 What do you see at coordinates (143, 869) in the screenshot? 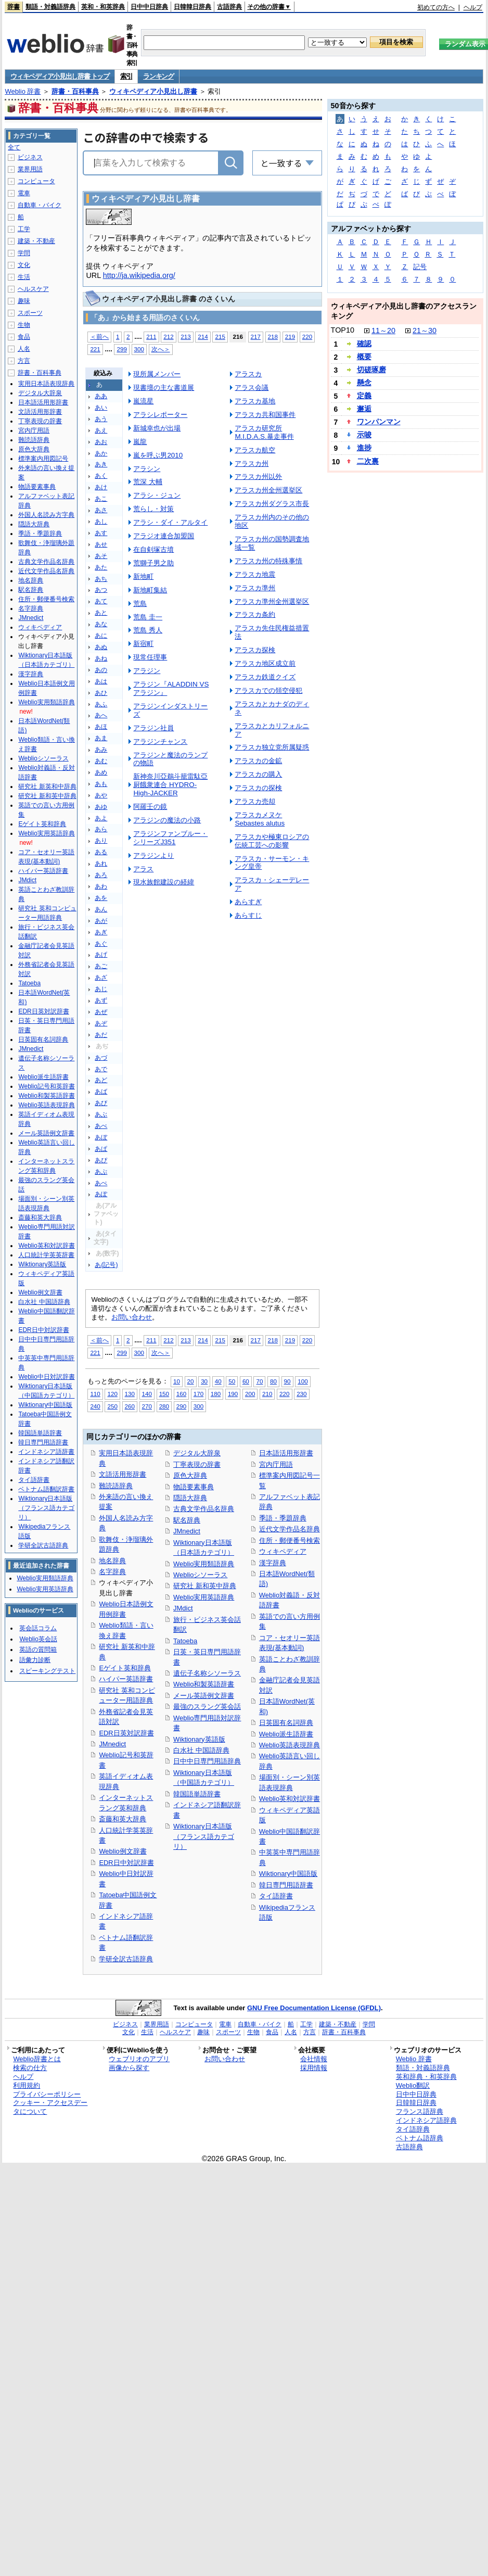
I see `アラス` at bounding box center [143, 869].